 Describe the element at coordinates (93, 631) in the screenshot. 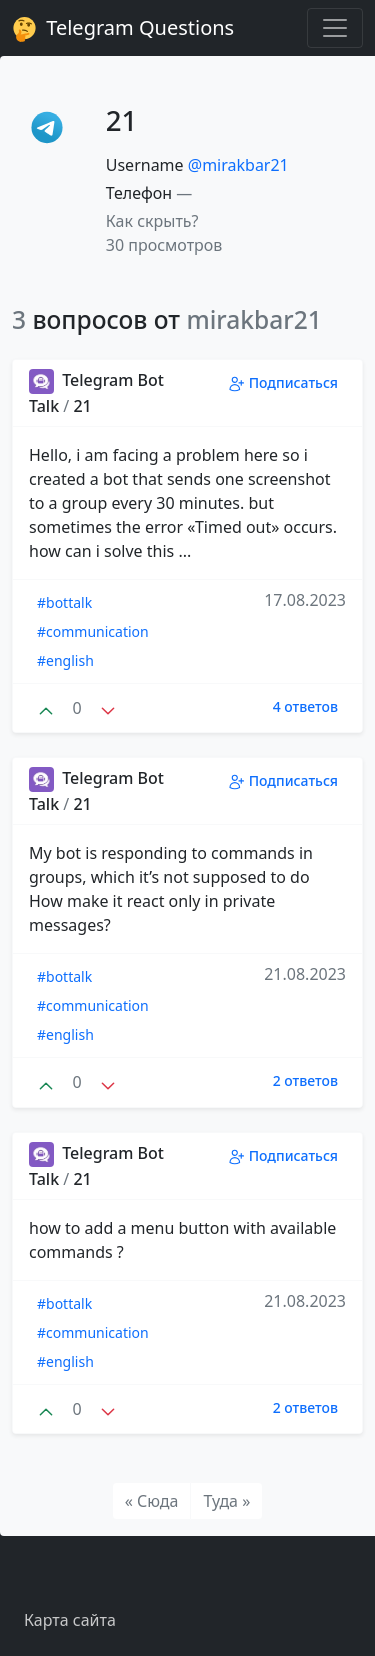

I see `#communication` at that location.